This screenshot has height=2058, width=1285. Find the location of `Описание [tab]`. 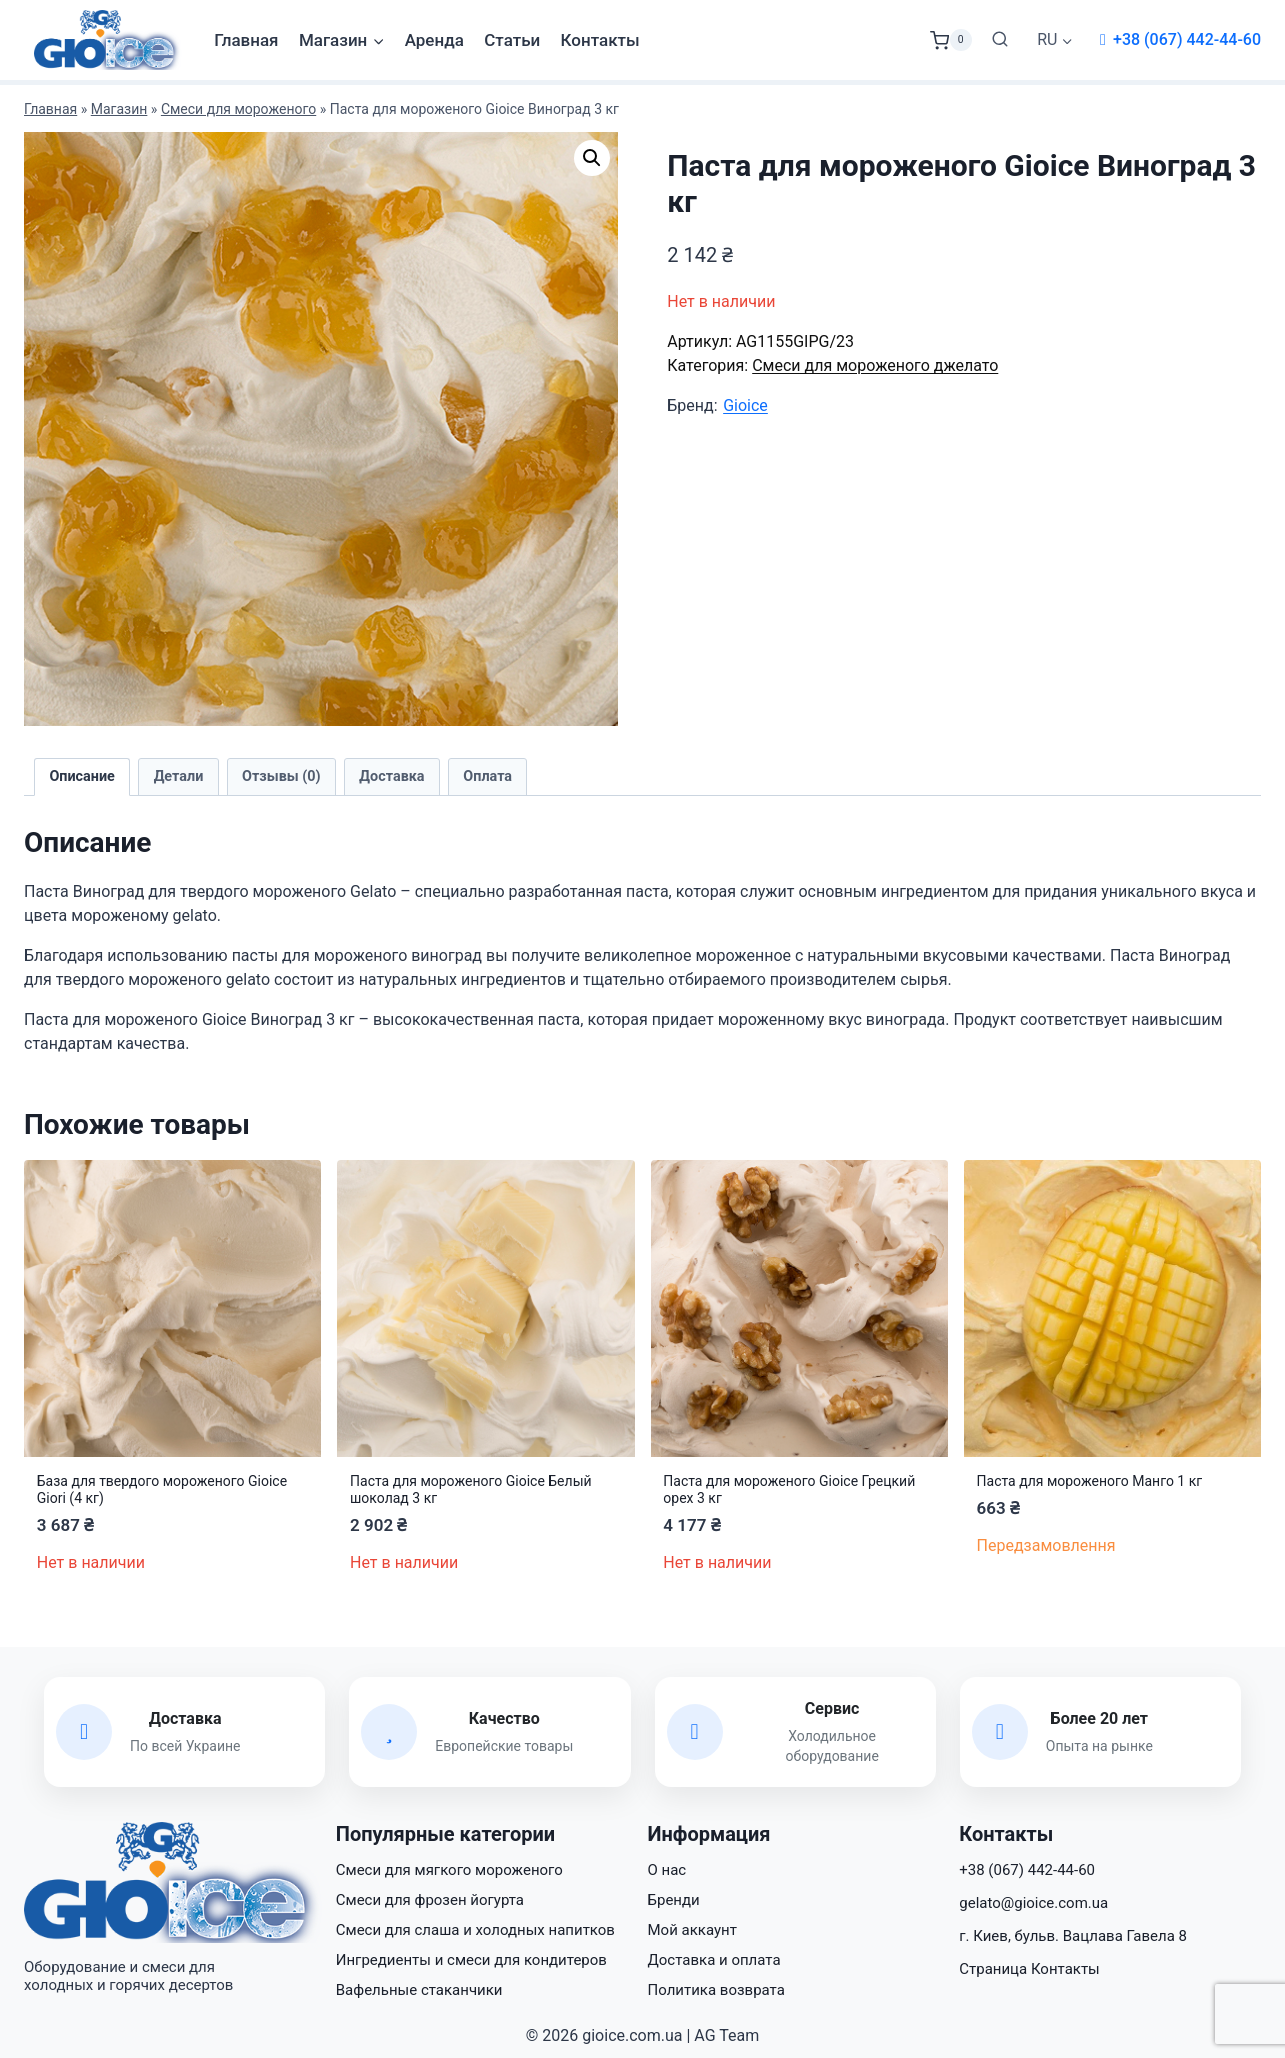

Описание [tab] is located at coordinates (82, 776).